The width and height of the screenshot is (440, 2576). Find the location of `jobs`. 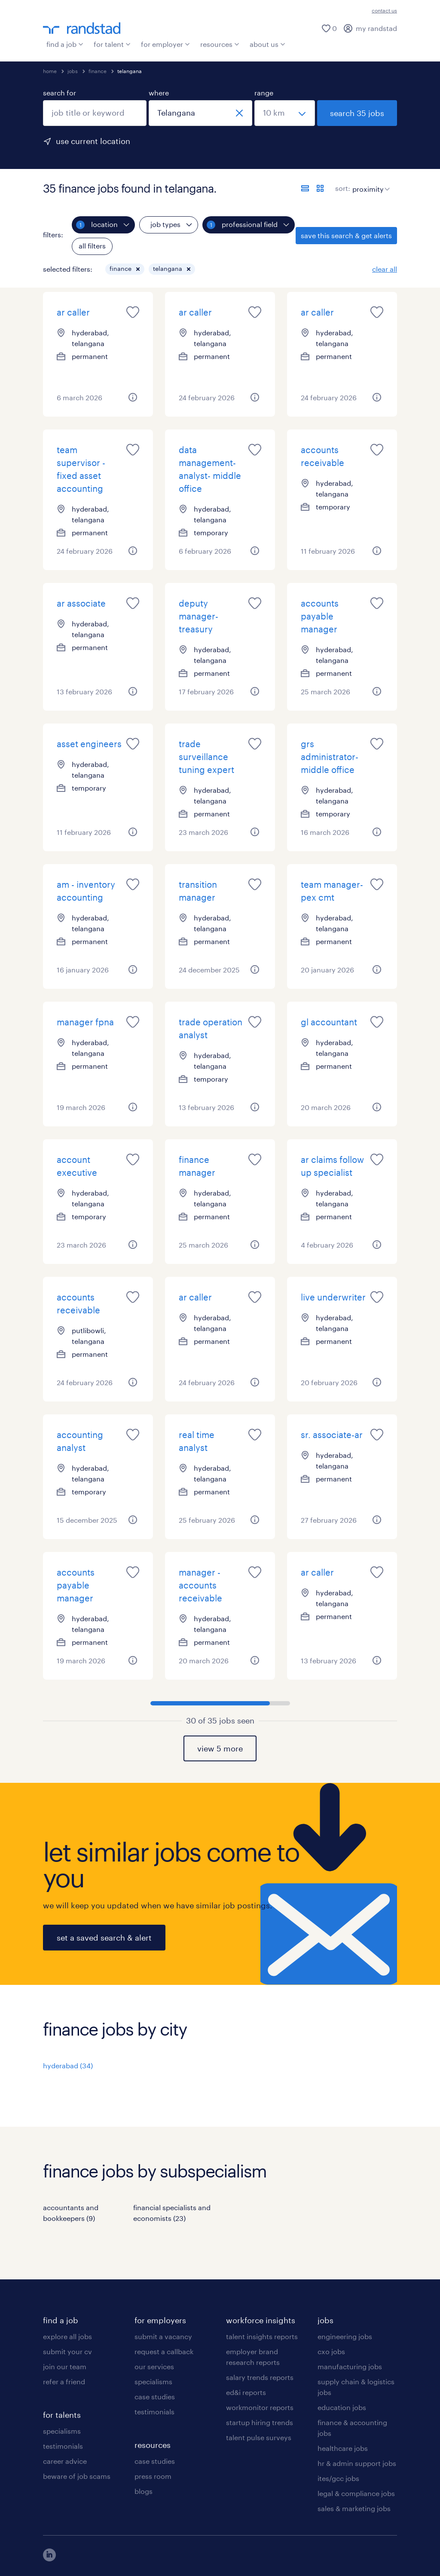

jobs is located at coordinates (72, 71).